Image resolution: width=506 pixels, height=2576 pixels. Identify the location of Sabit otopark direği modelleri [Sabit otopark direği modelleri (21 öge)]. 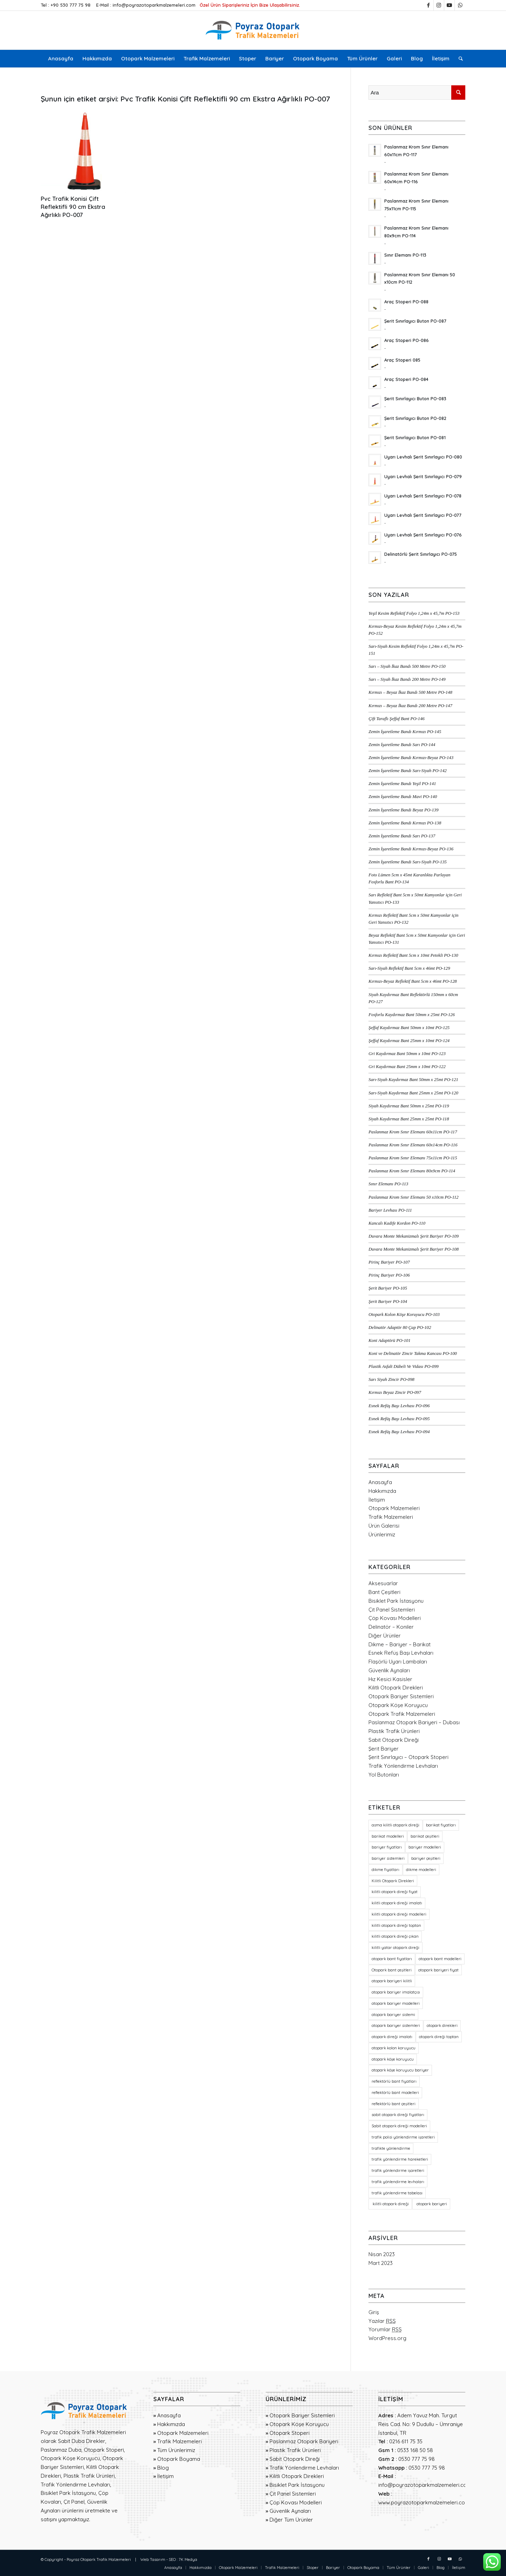
(399, 2125).